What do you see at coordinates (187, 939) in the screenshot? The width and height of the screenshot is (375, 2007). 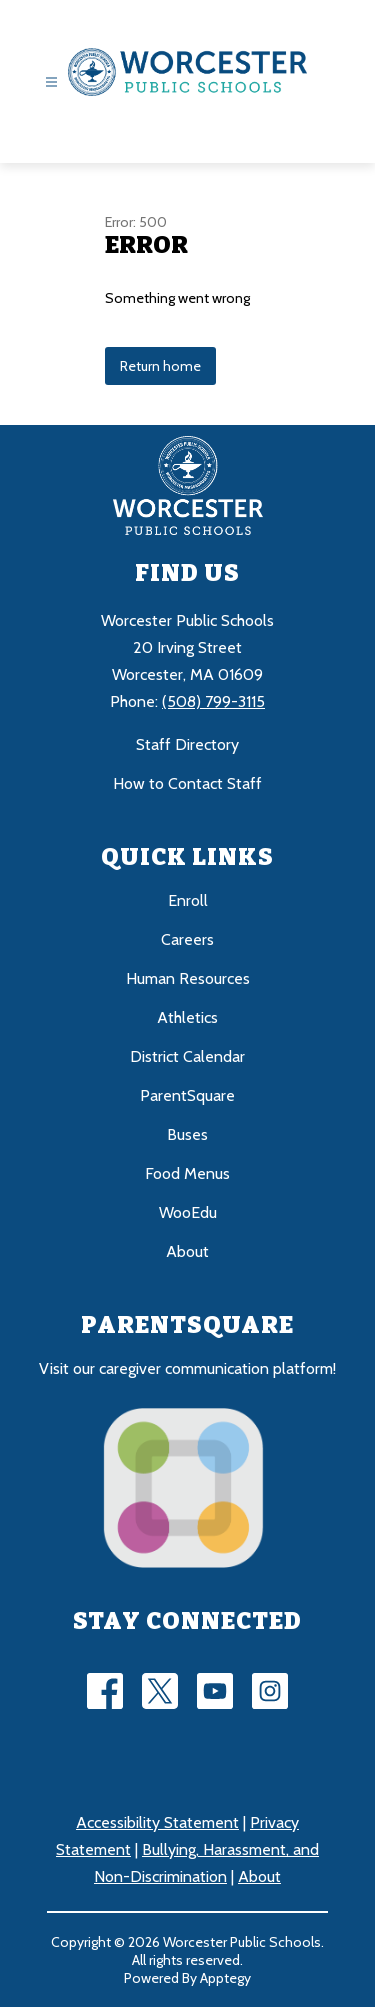 I see `Careers` at bounding box center [187, 939].